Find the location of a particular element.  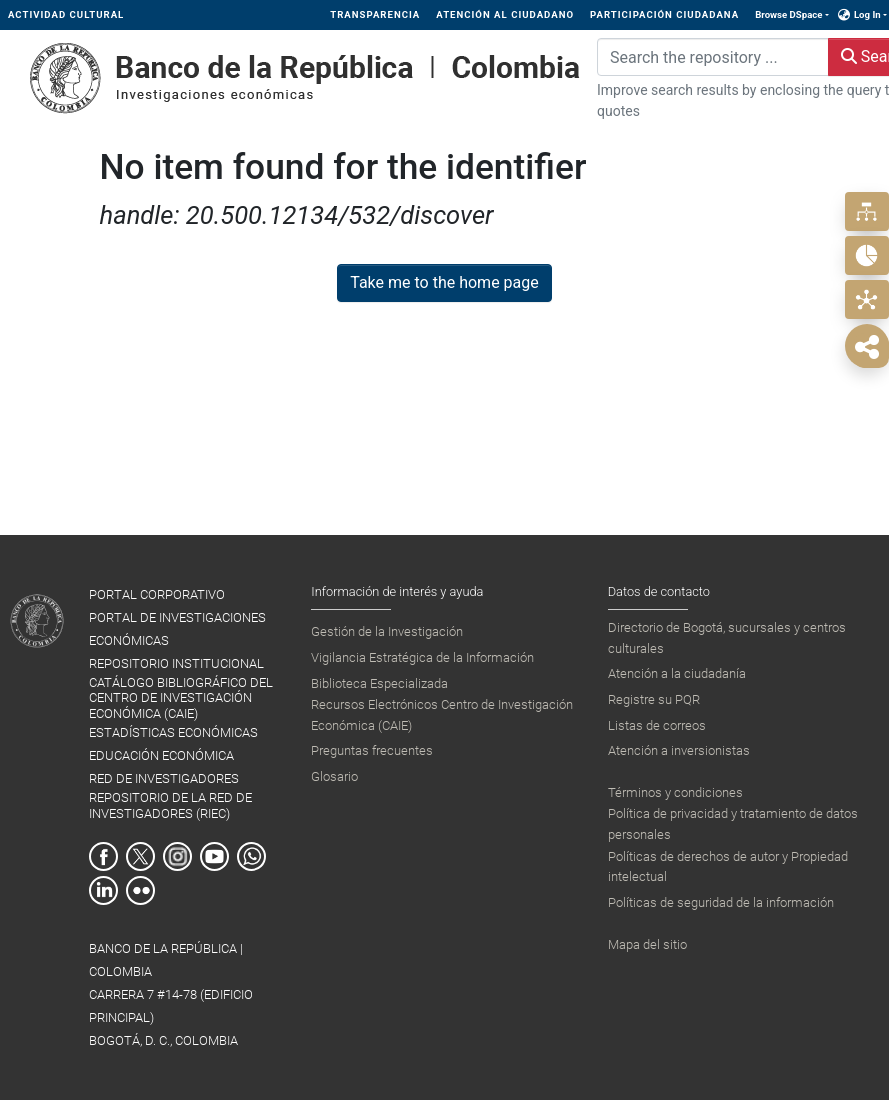

Glosario is located at coordinates (334, 776).